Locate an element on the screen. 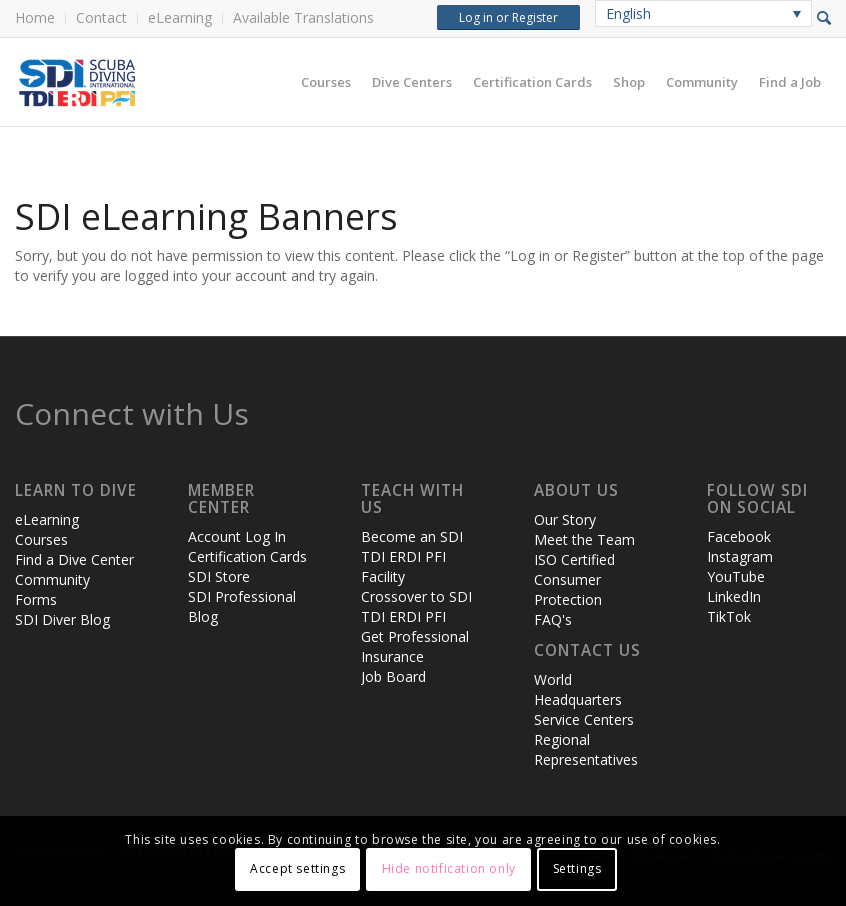 This screenshot has width=846, height=906. Job Board is located at coordinates (393, 676).